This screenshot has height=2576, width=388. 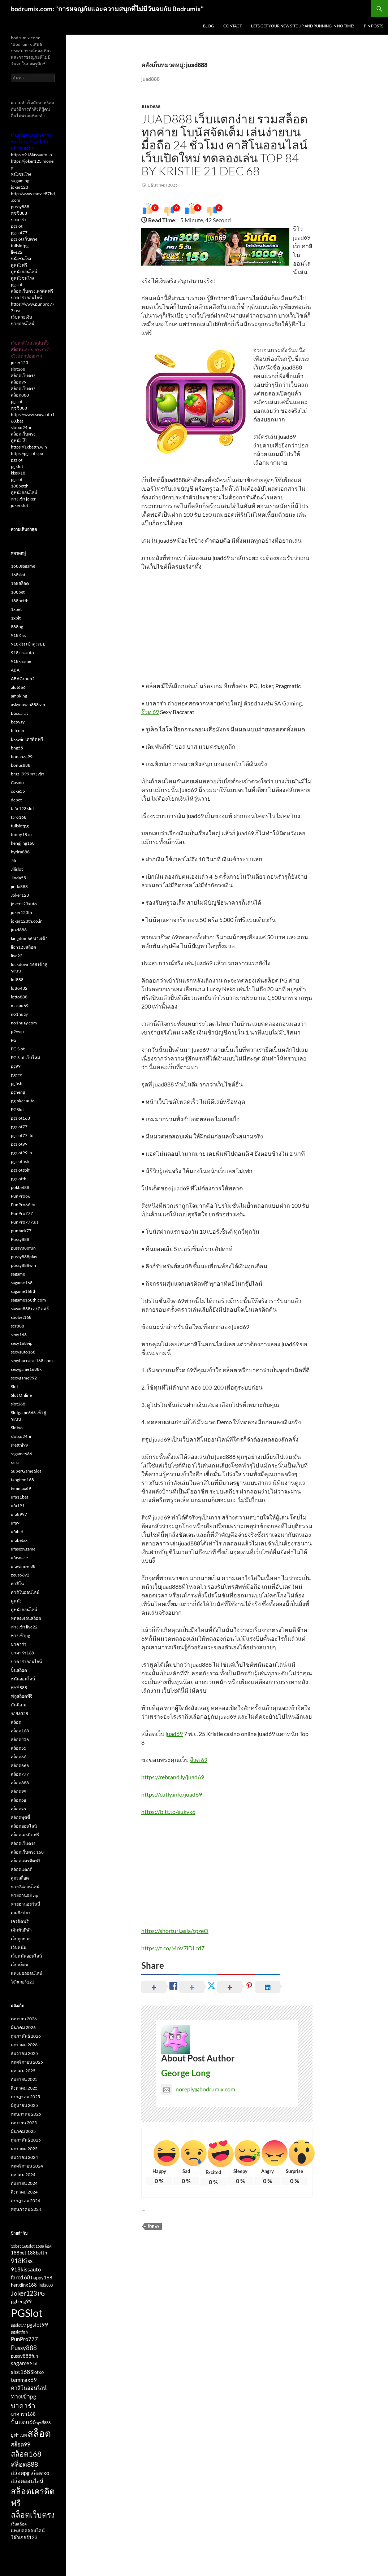 I want to click on juad69, so click(x=174, y=1733).